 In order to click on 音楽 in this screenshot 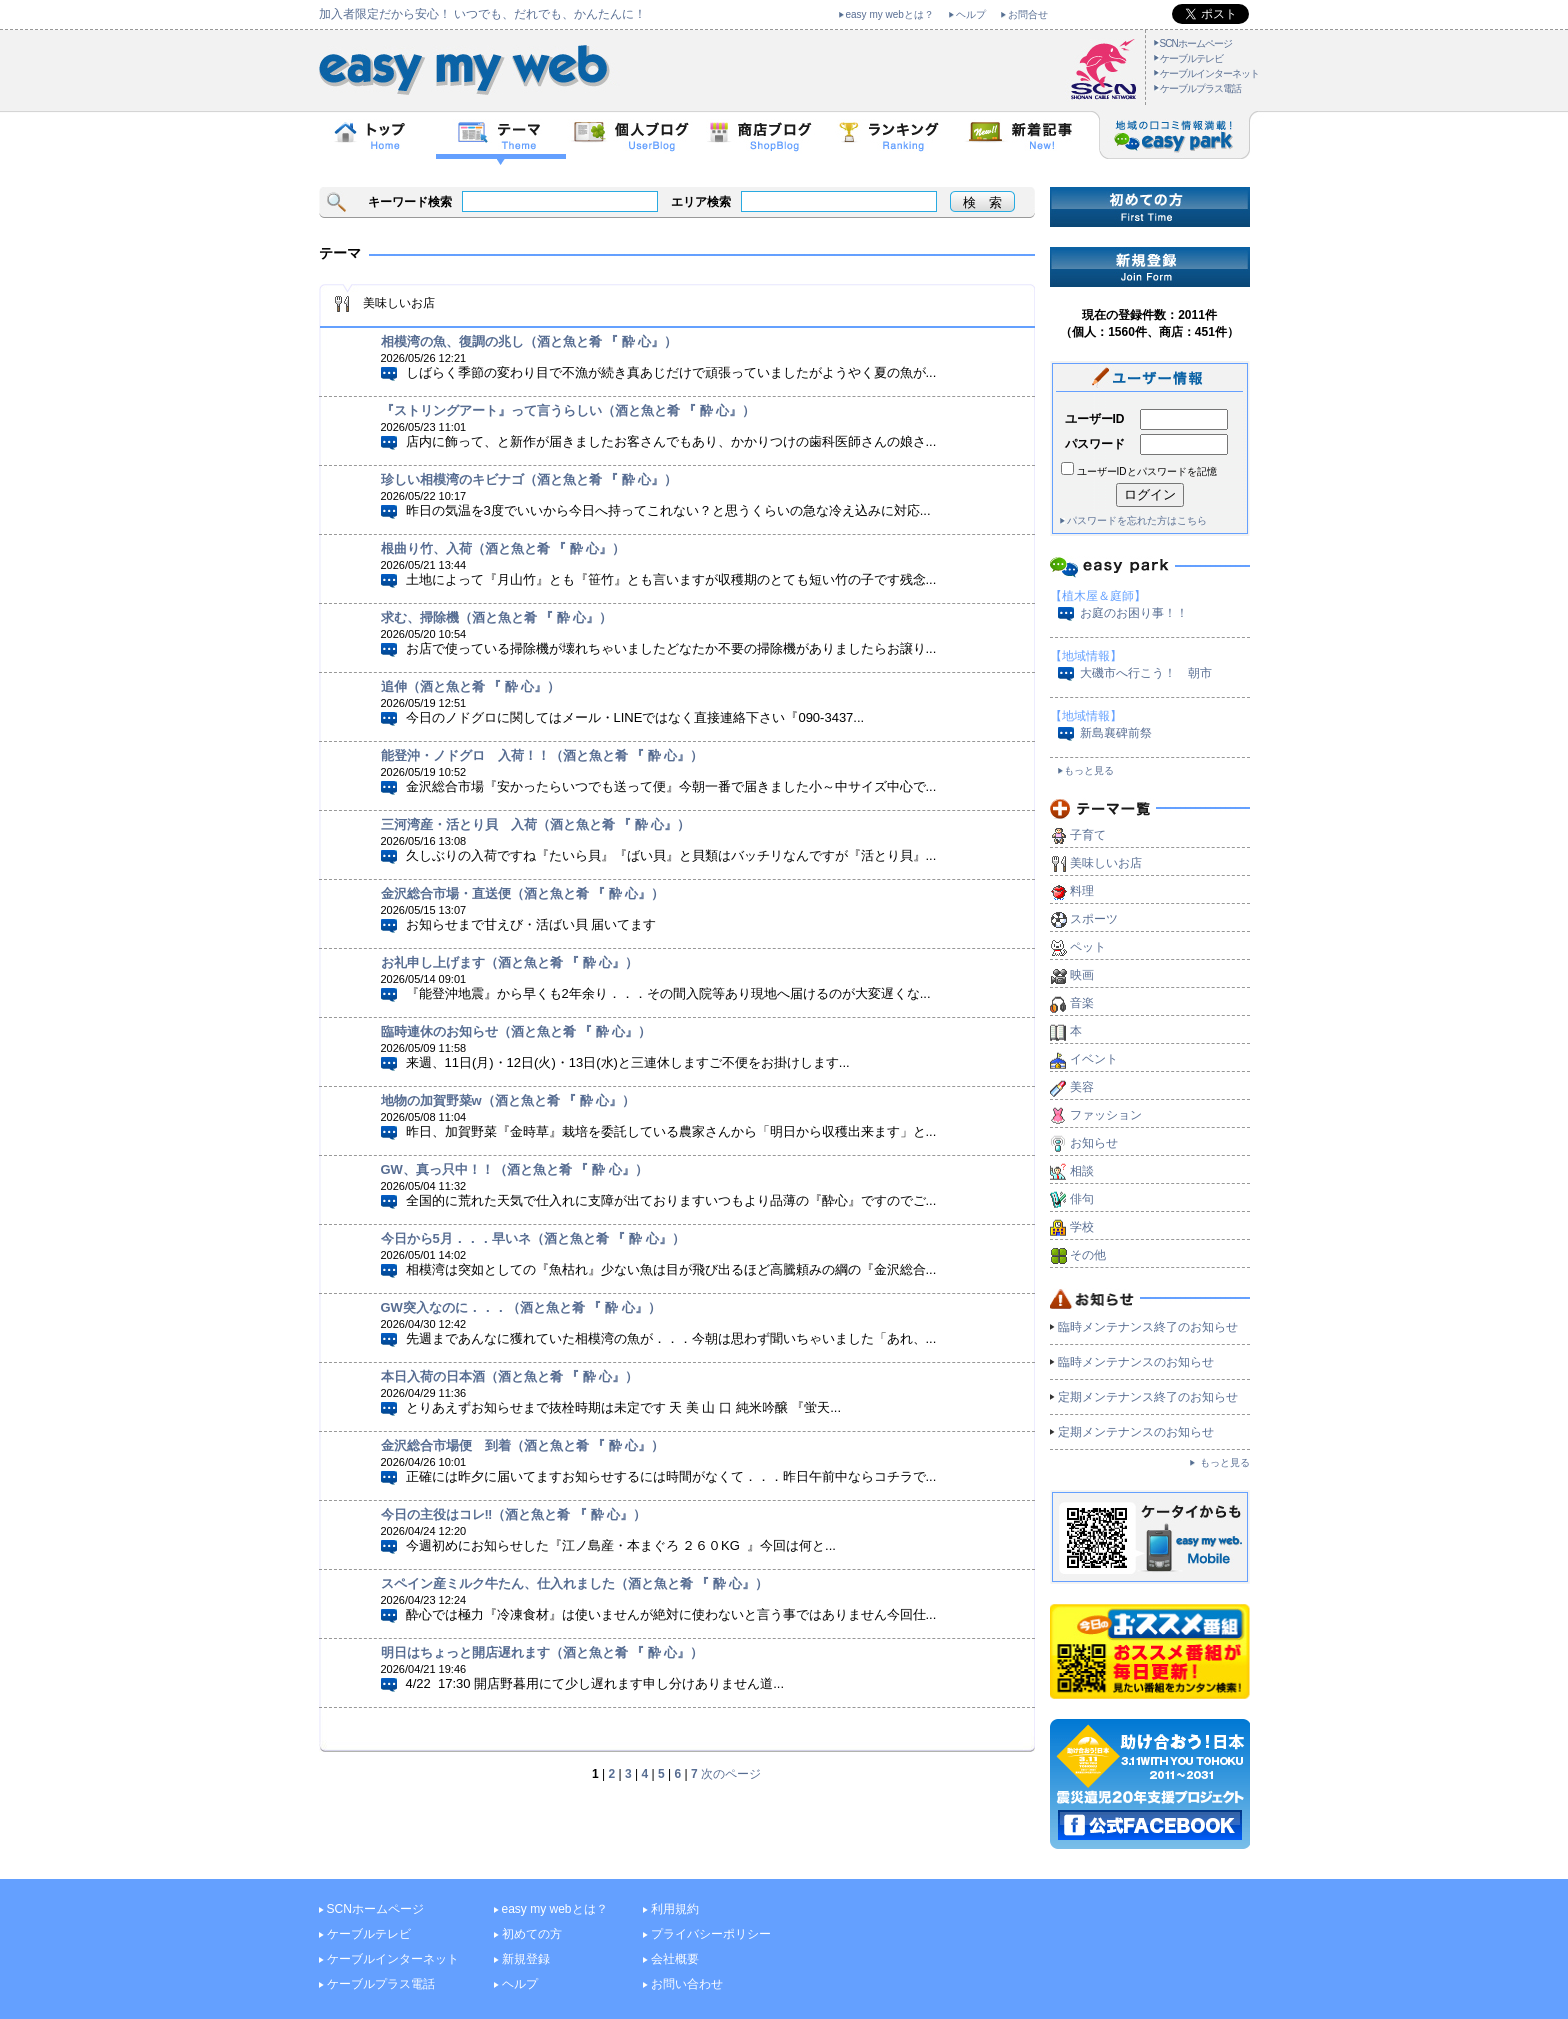, I will do `click(1082, 1003)`.